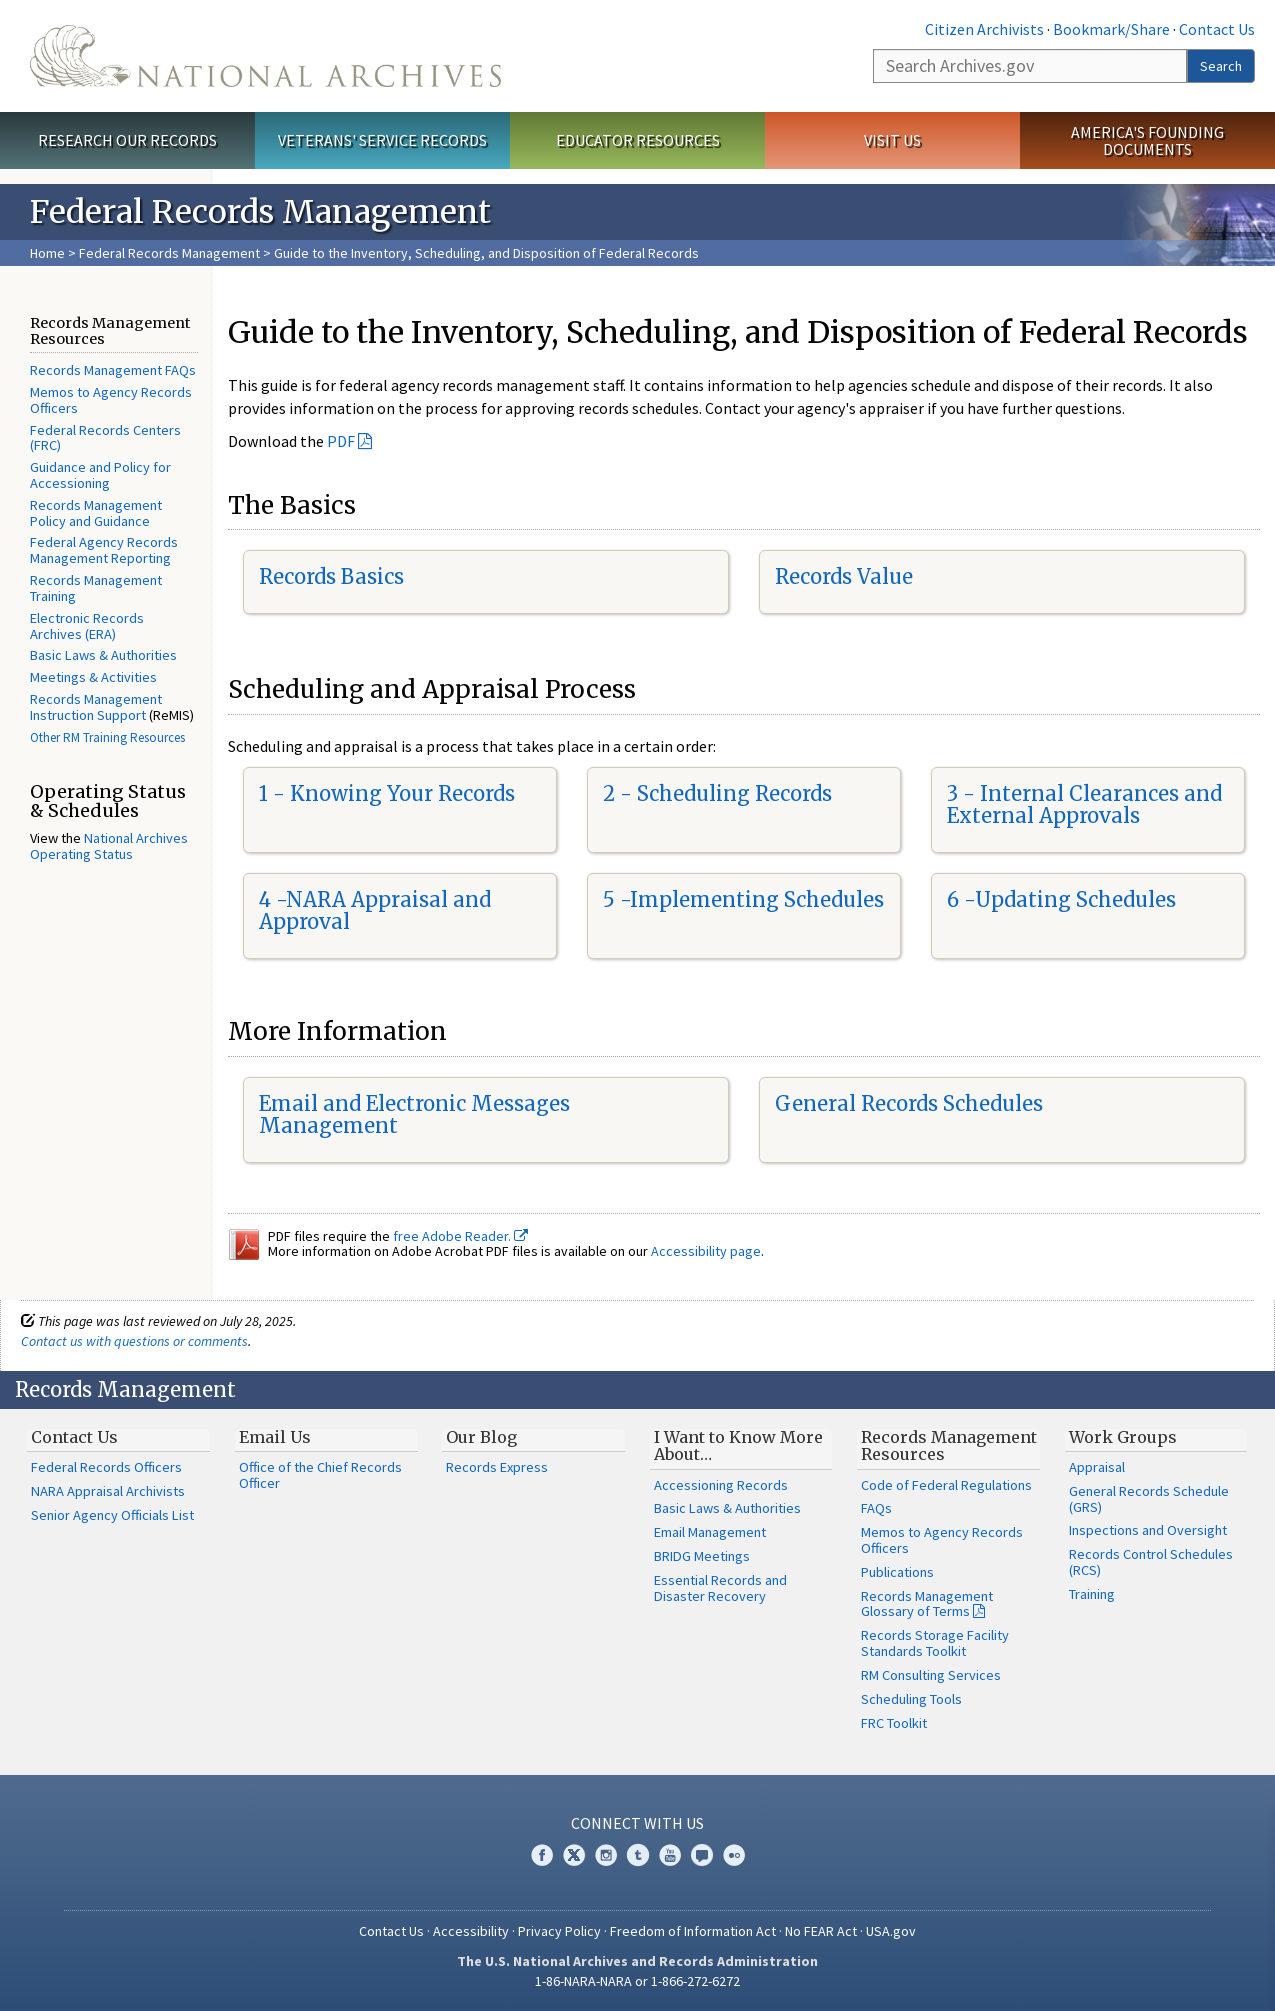  I want to click on 1 - Knowing Your Records, so click(387, 793).